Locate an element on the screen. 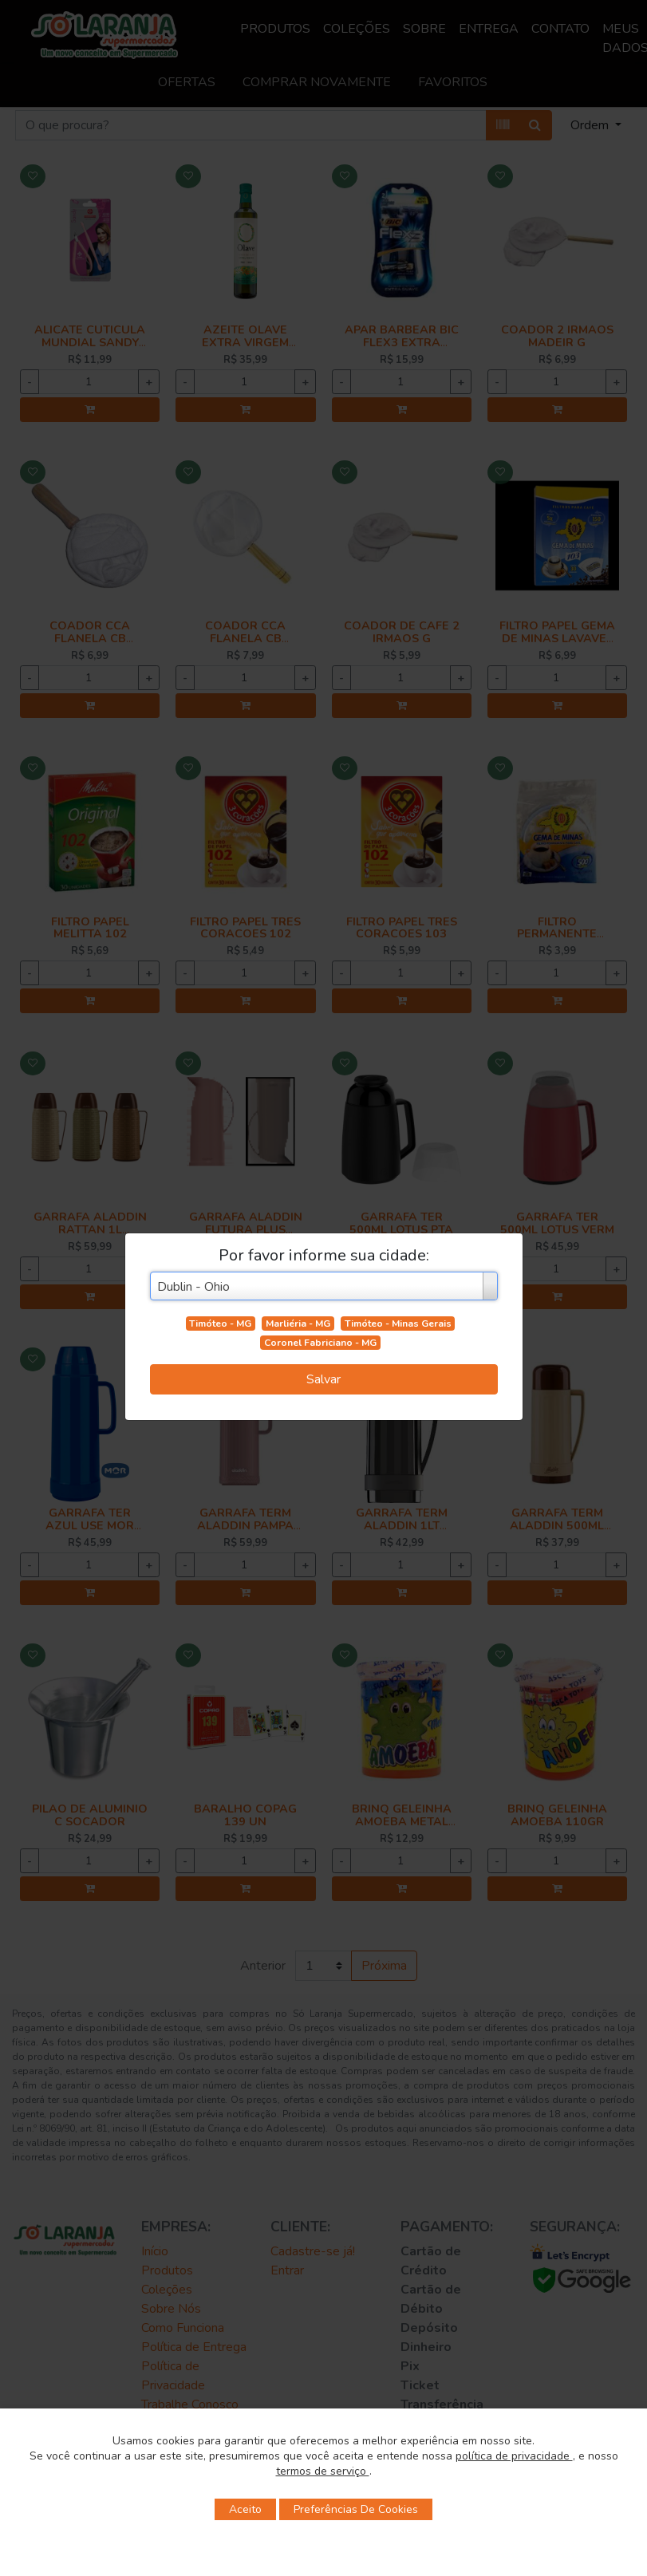 This screenshot has height=2576, width=647. política de privacidade is located at coordinates (514, 2456).